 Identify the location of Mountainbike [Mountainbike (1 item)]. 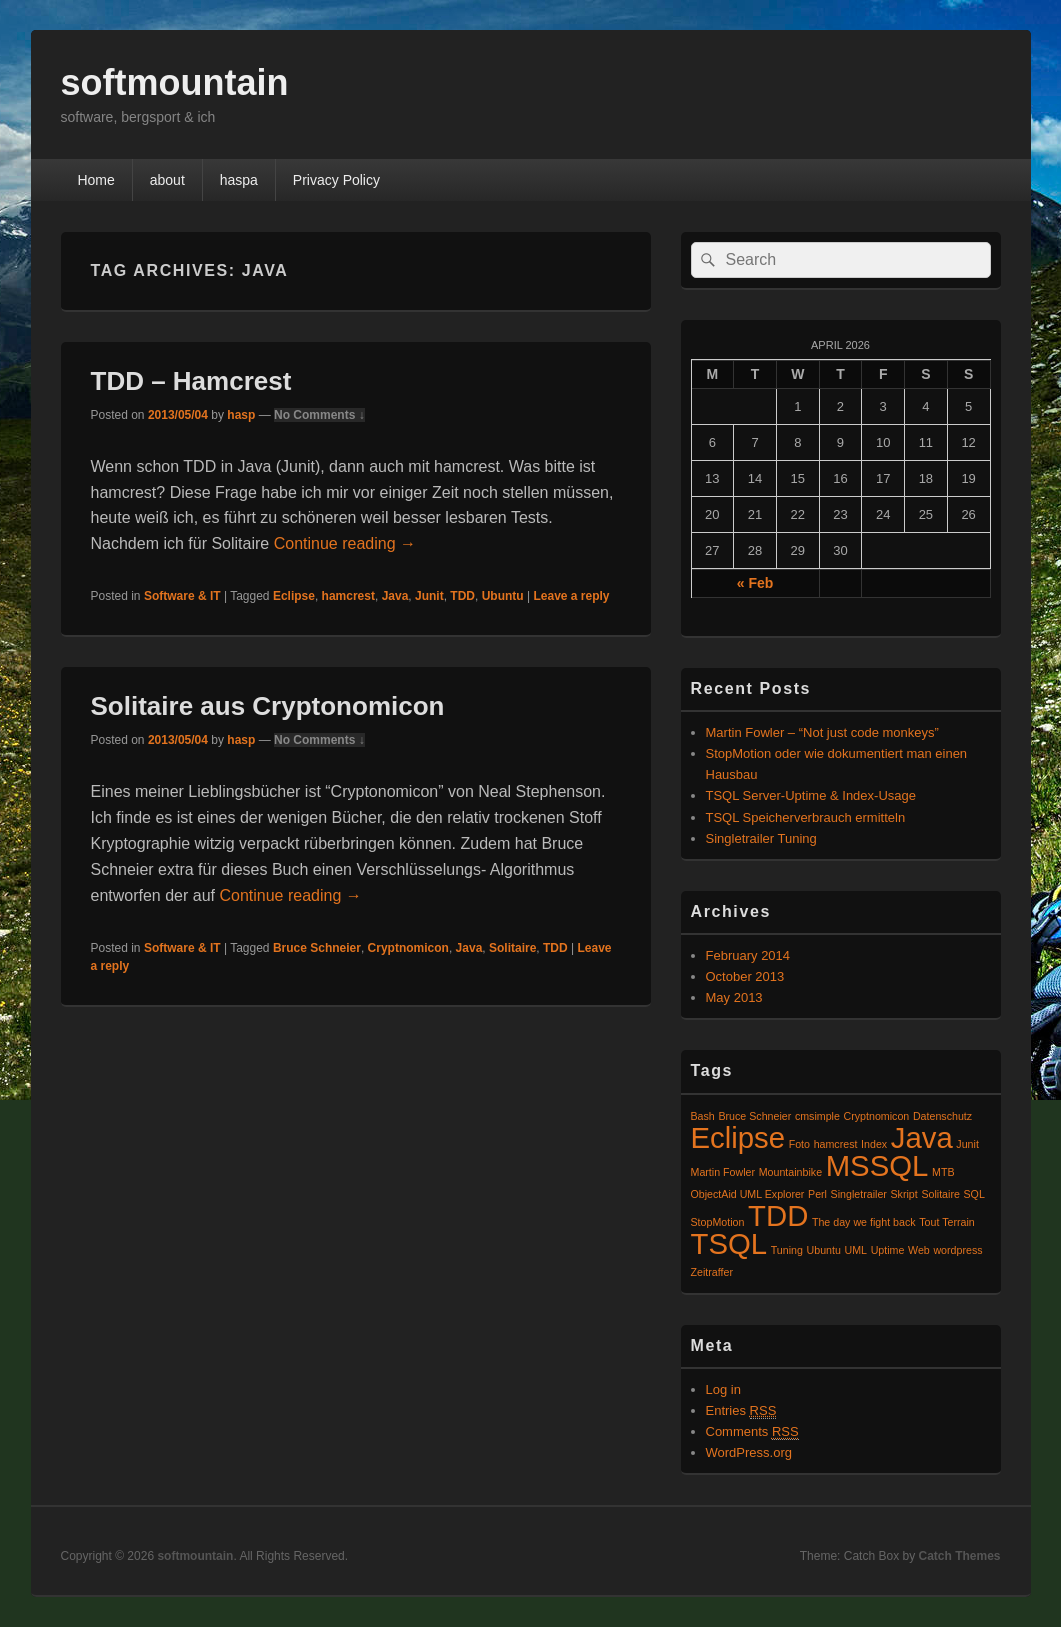
(790, 1172).